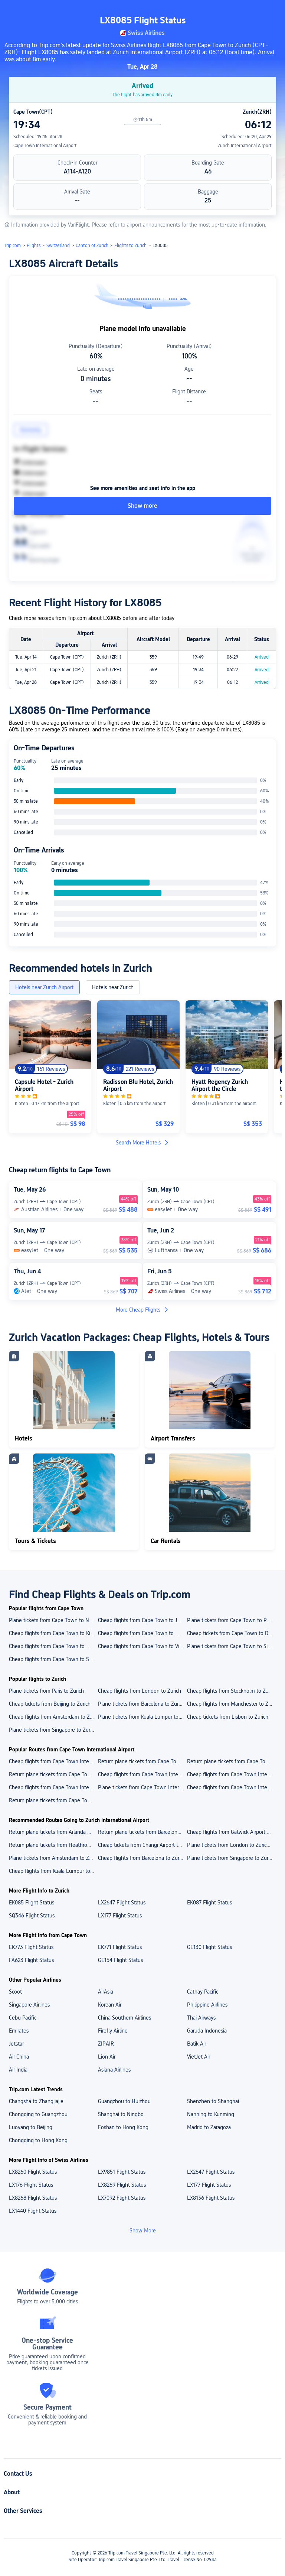 Image resolution: width=285 pixels, height=2576 pixels. What do you see at coordinates (142, 1620) in the screenshot?
I see `Cheap flights from Cape Town to Johannesburg` at bounding box center [142, 1620].